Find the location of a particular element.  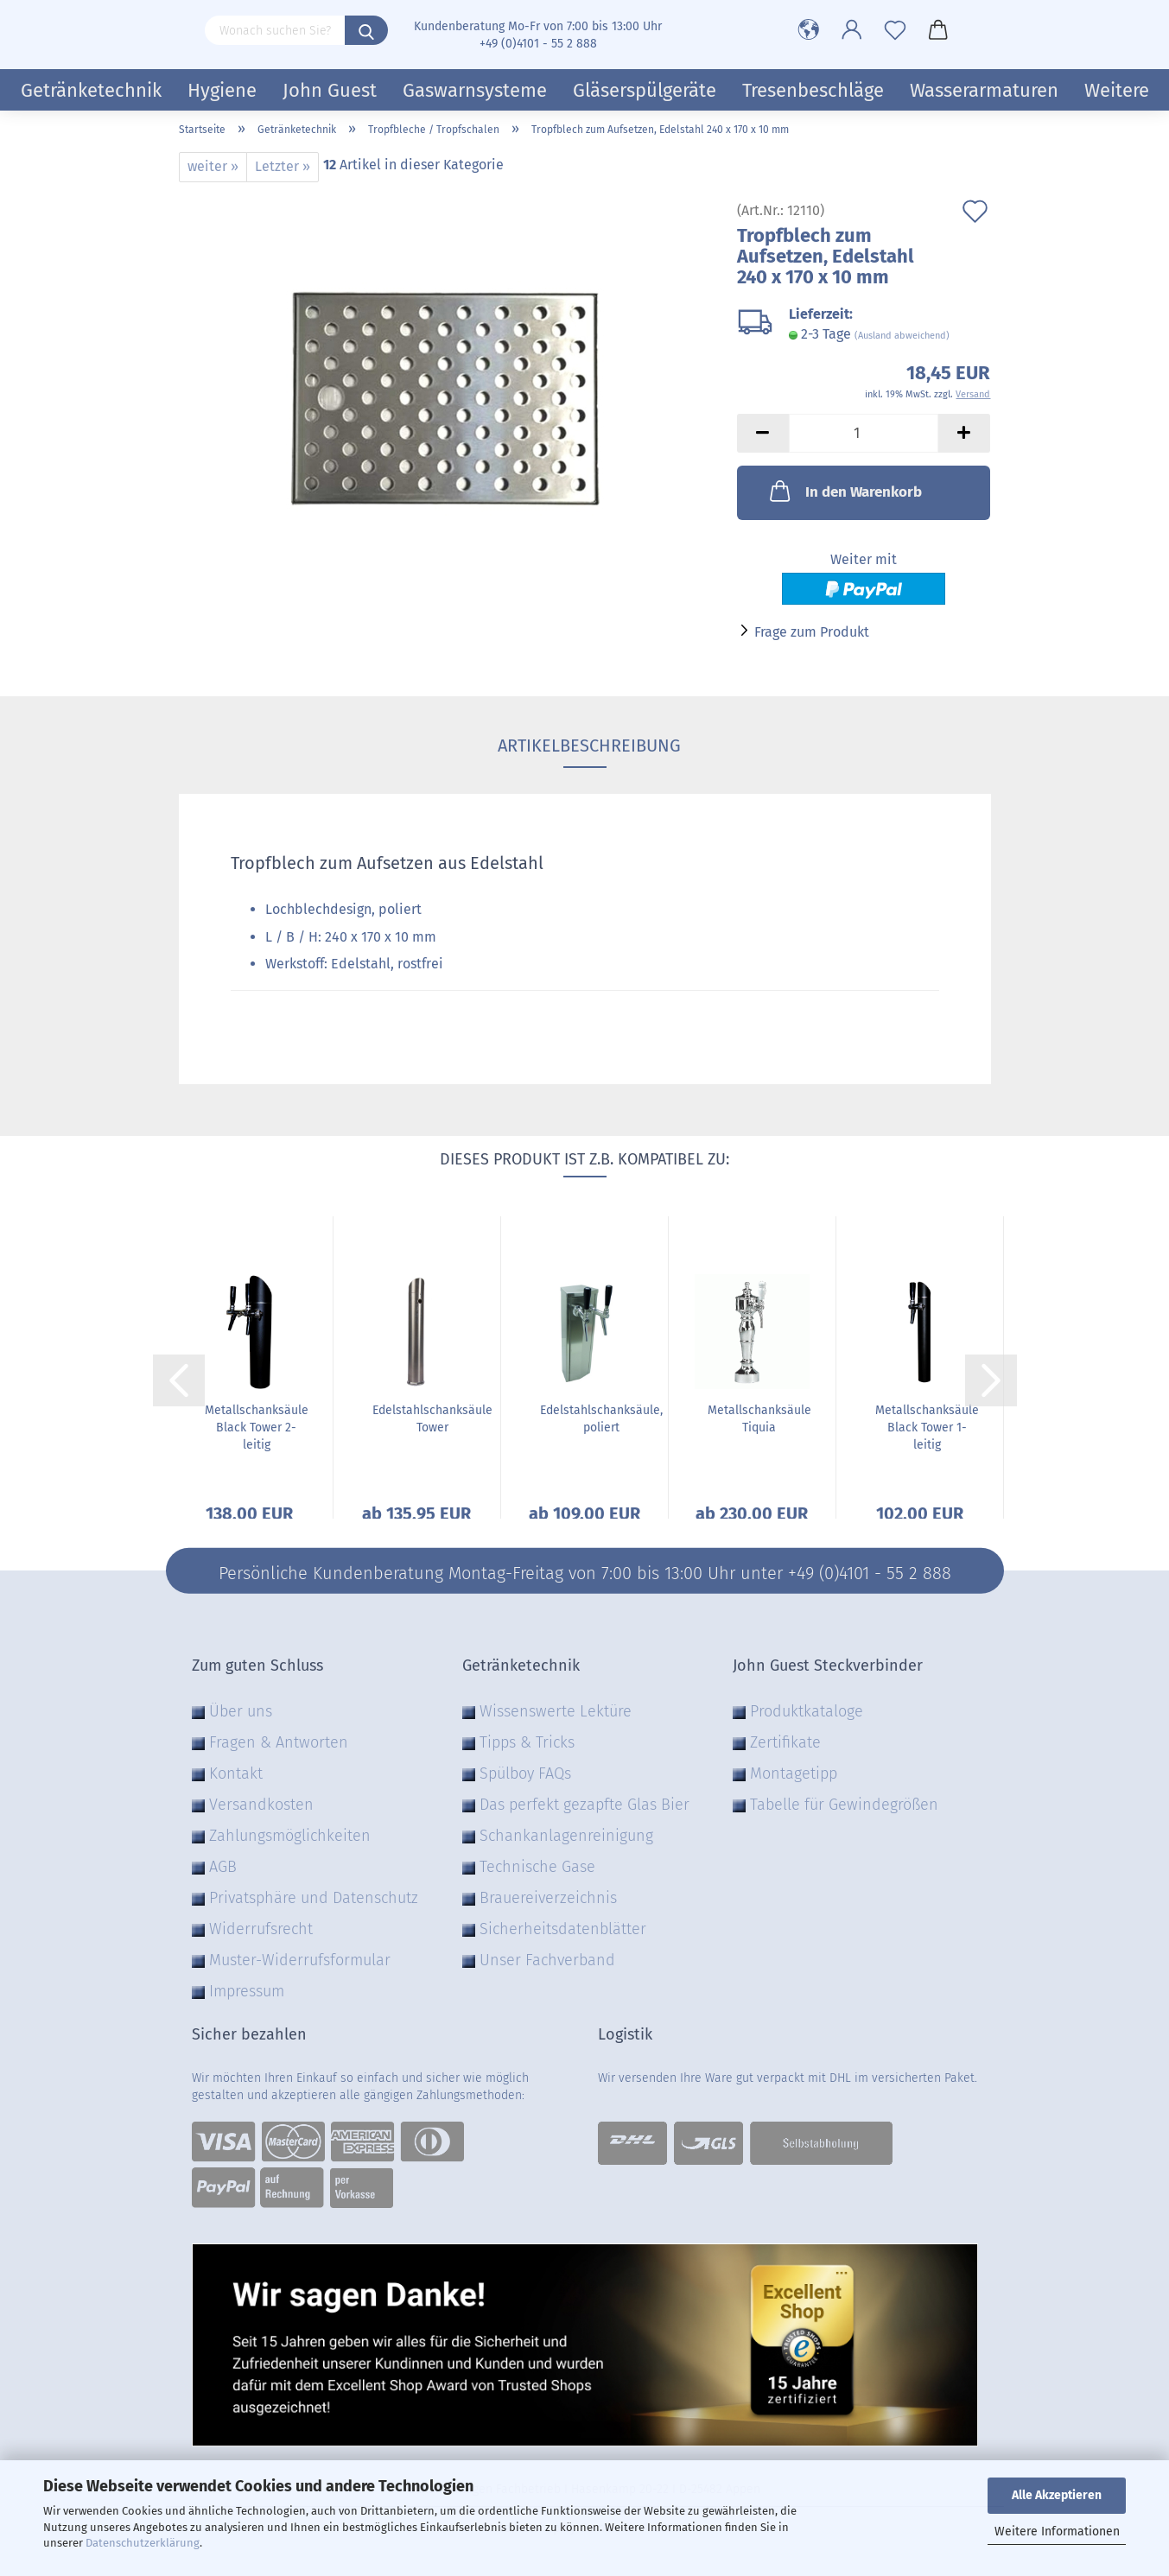

Weitere is located at coordinates (1116, 90).